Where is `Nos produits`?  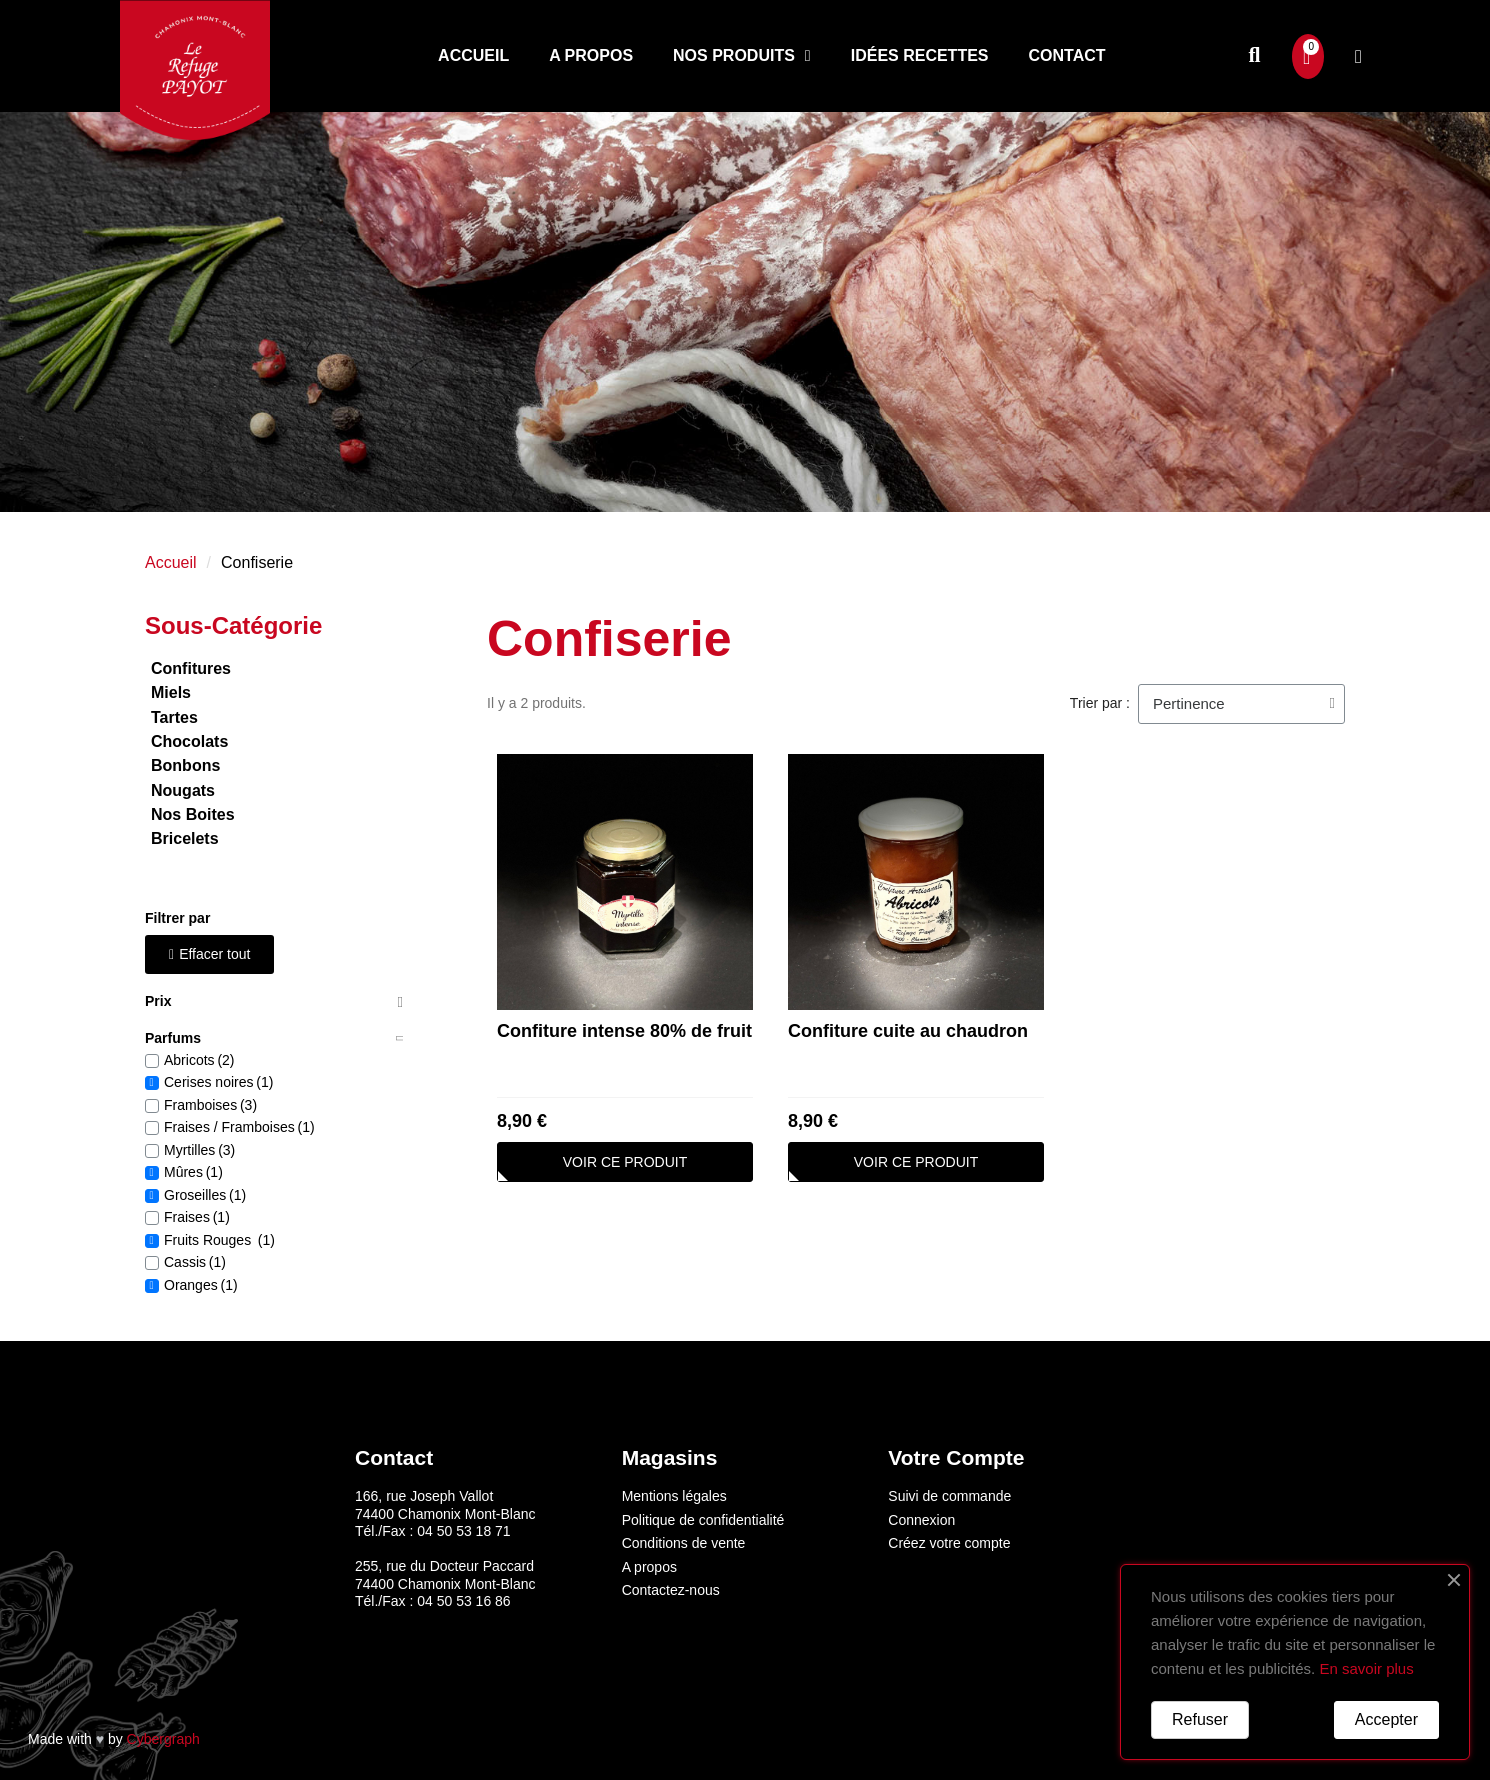 Nos produits is located at coordinates (742, 56).